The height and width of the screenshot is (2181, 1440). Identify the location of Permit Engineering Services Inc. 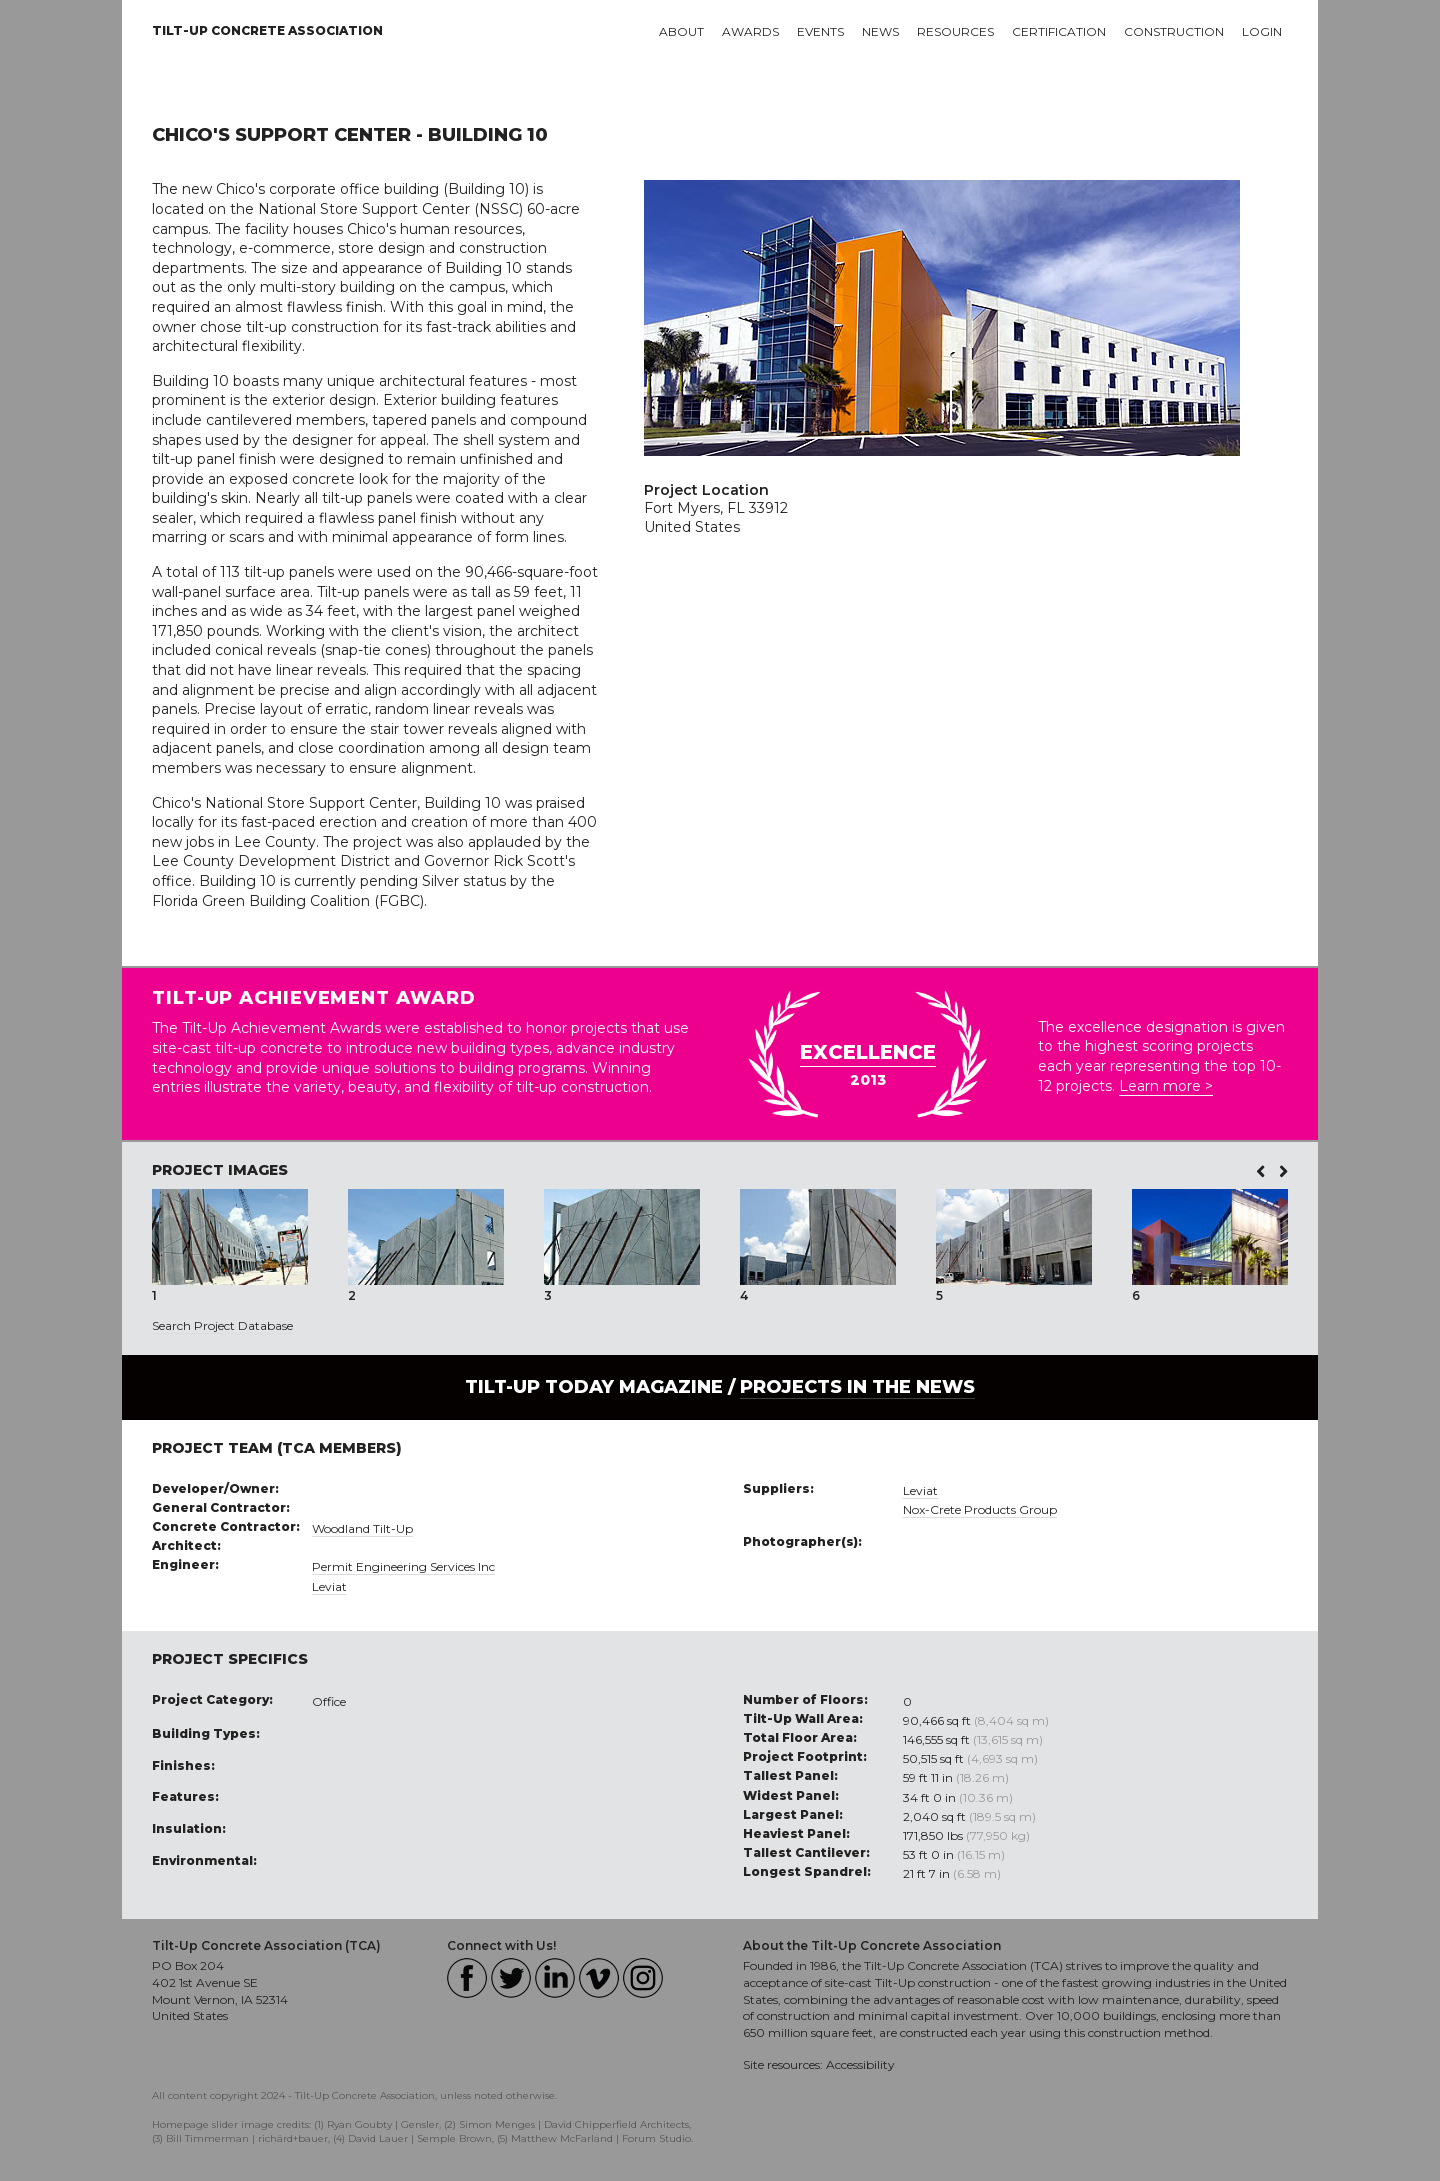
(403, 1566).